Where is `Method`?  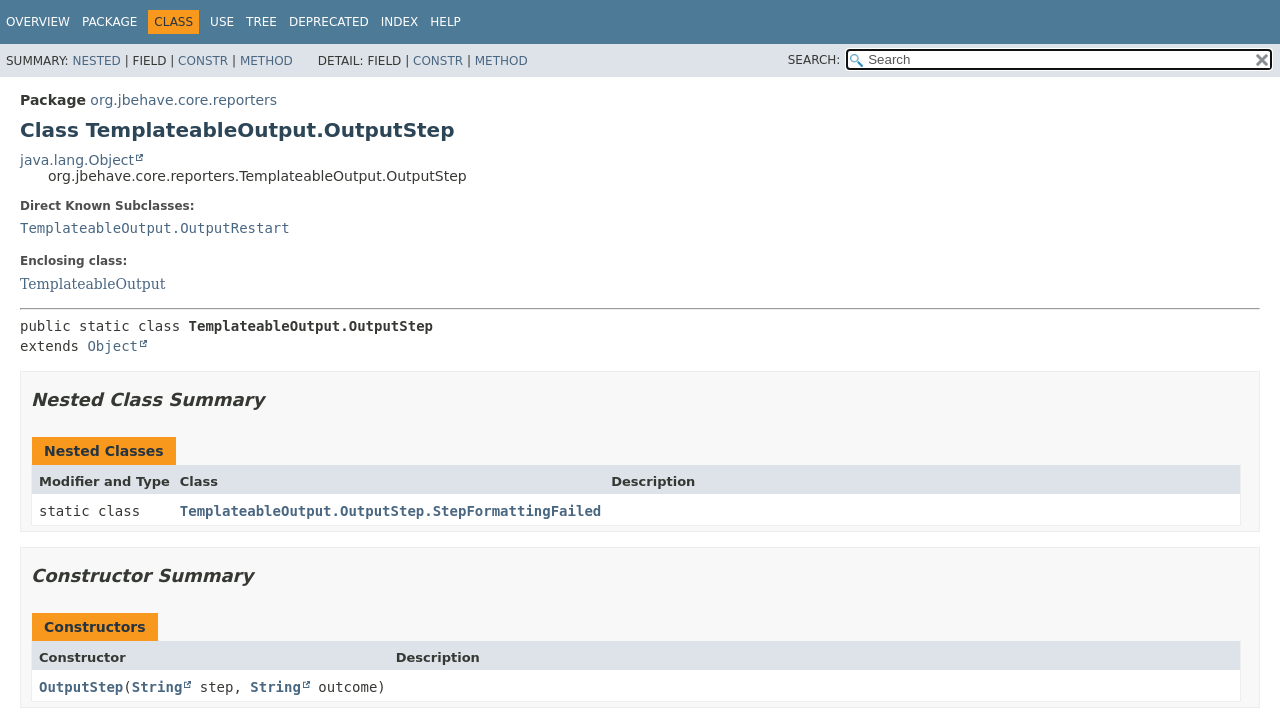
Method is located at coordinates (266, 61).